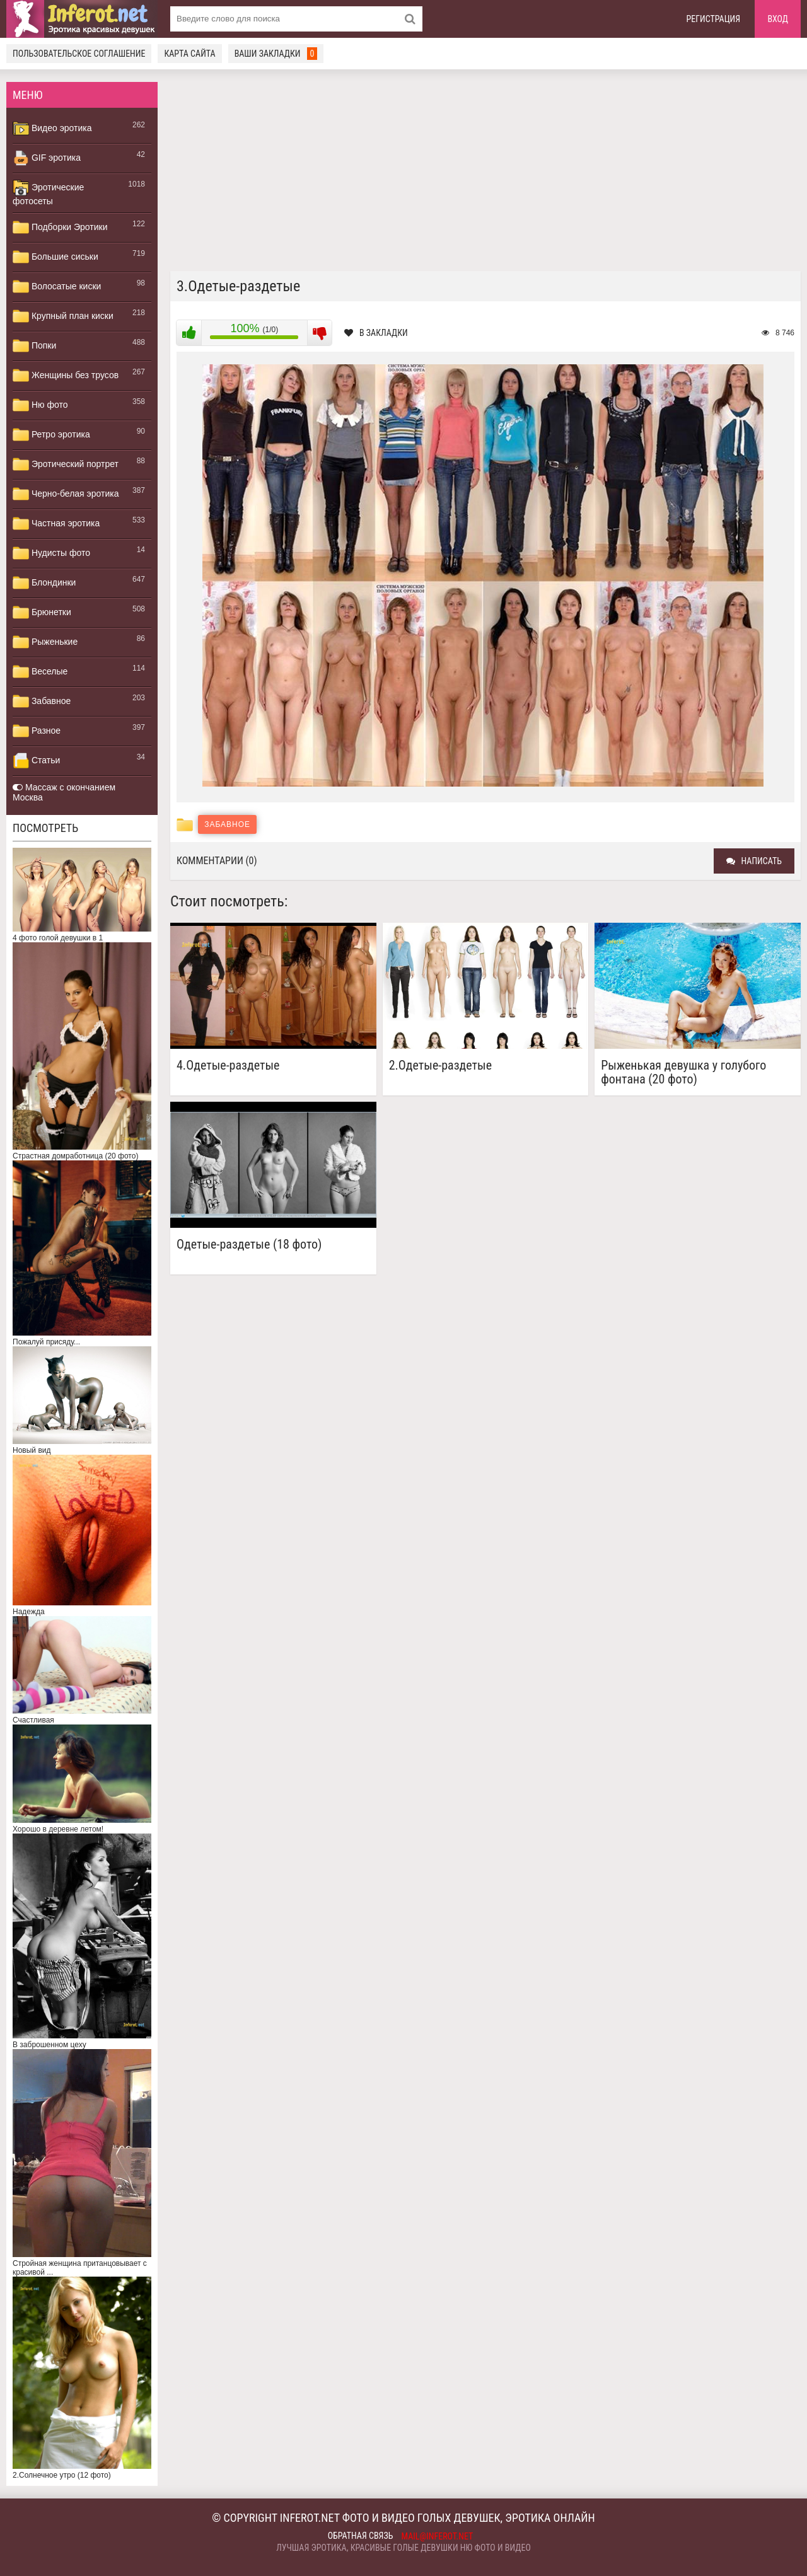 The width and height of the screenshot is (807, 2576). I want to click on Разное, so click(37, 731).